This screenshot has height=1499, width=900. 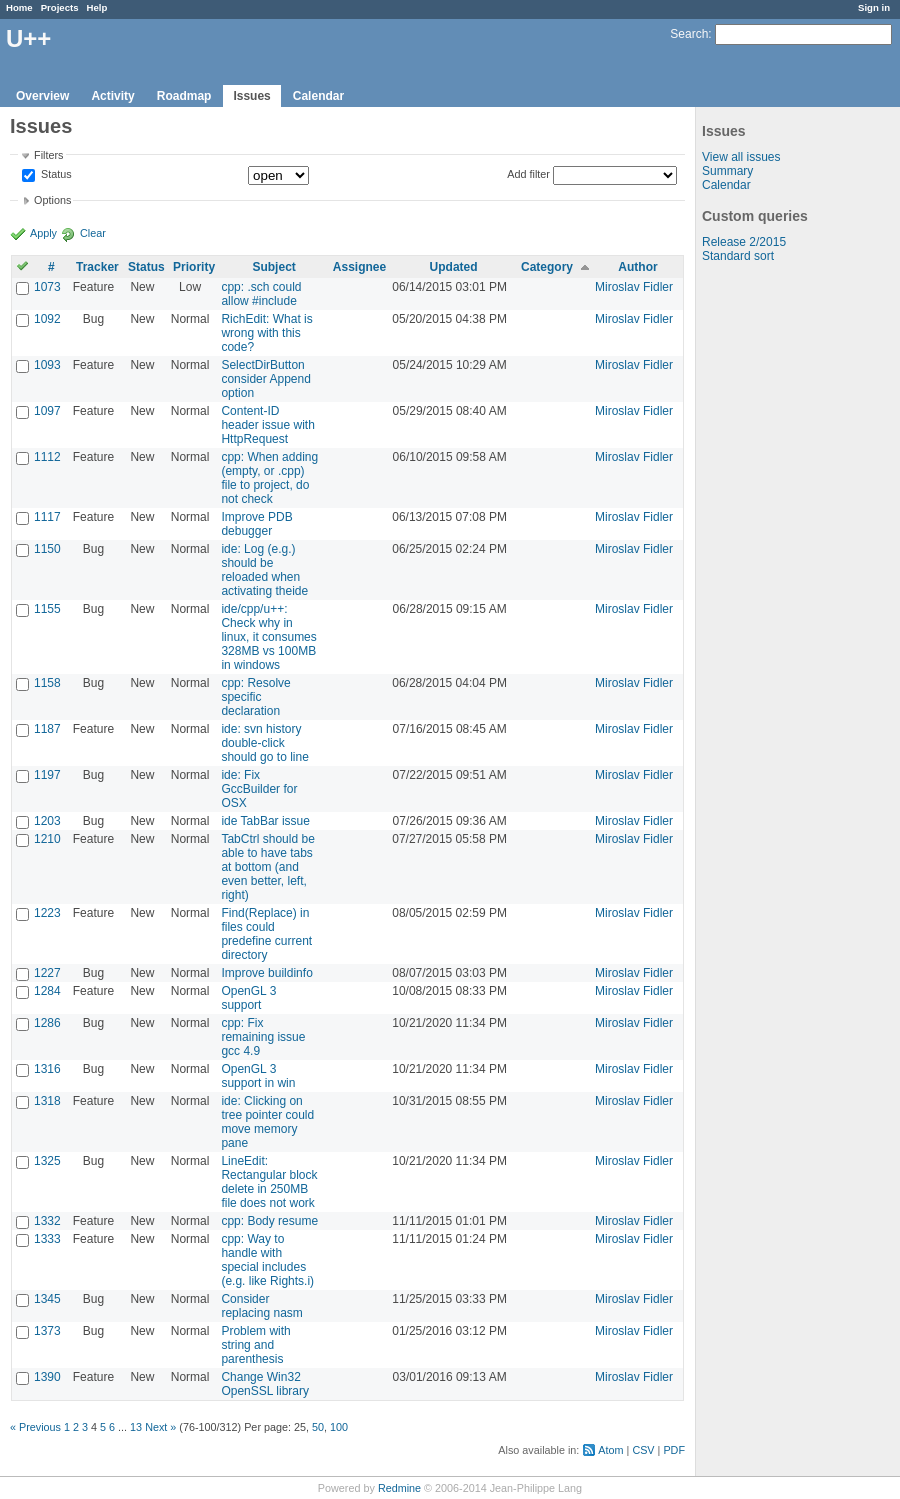 I want to click on Miroslav Fidler, so click(x=634, y=287).